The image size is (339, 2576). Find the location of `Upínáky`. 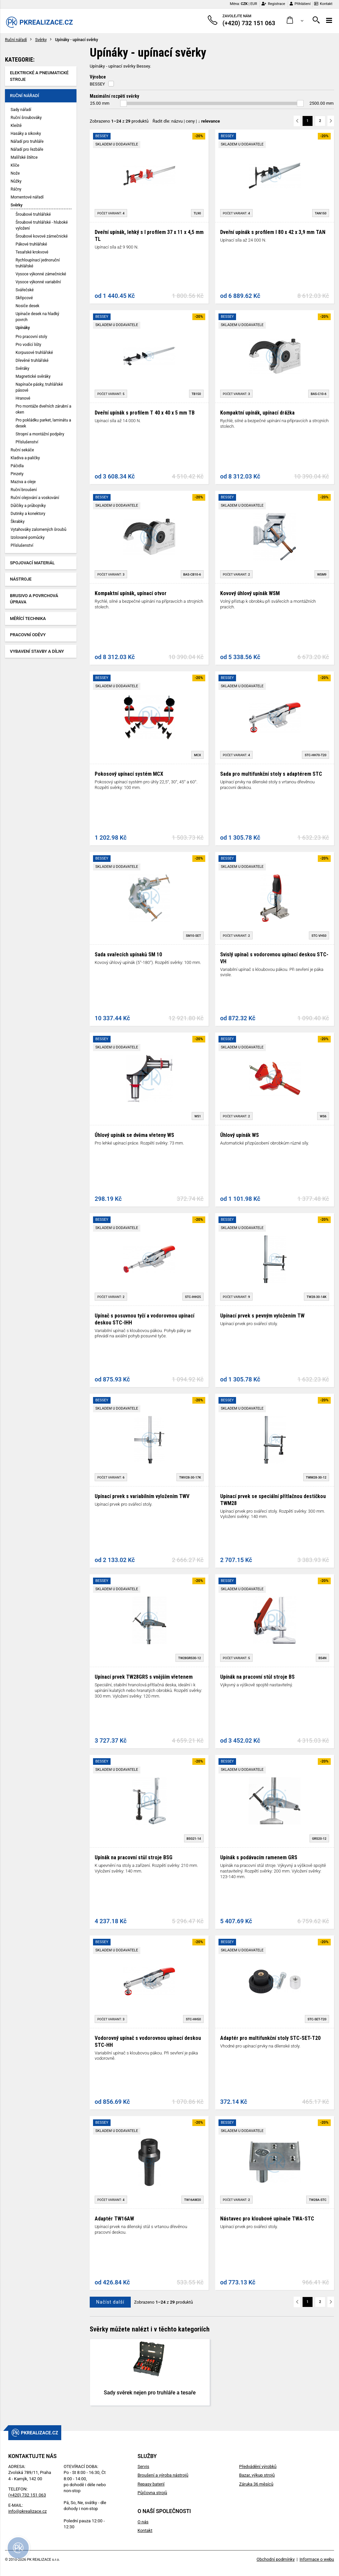

Upínáky is located at coordinates (23, 327).